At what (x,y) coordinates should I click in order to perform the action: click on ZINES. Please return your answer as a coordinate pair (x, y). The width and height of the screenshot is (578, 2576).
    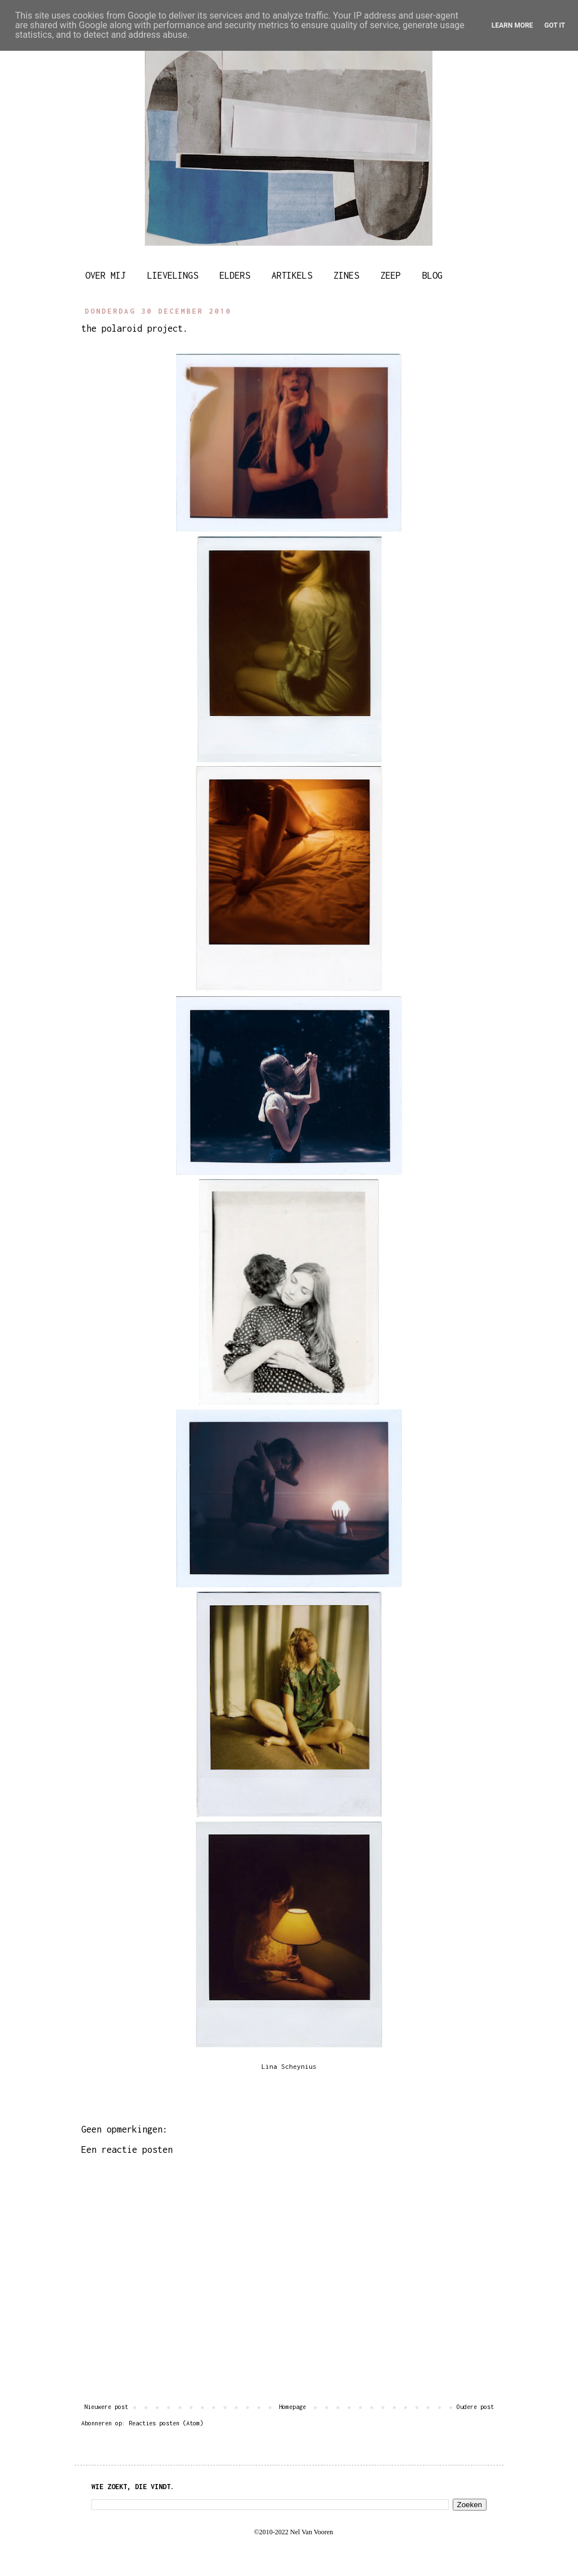
    Looking at the image, I should click on (346, 275).